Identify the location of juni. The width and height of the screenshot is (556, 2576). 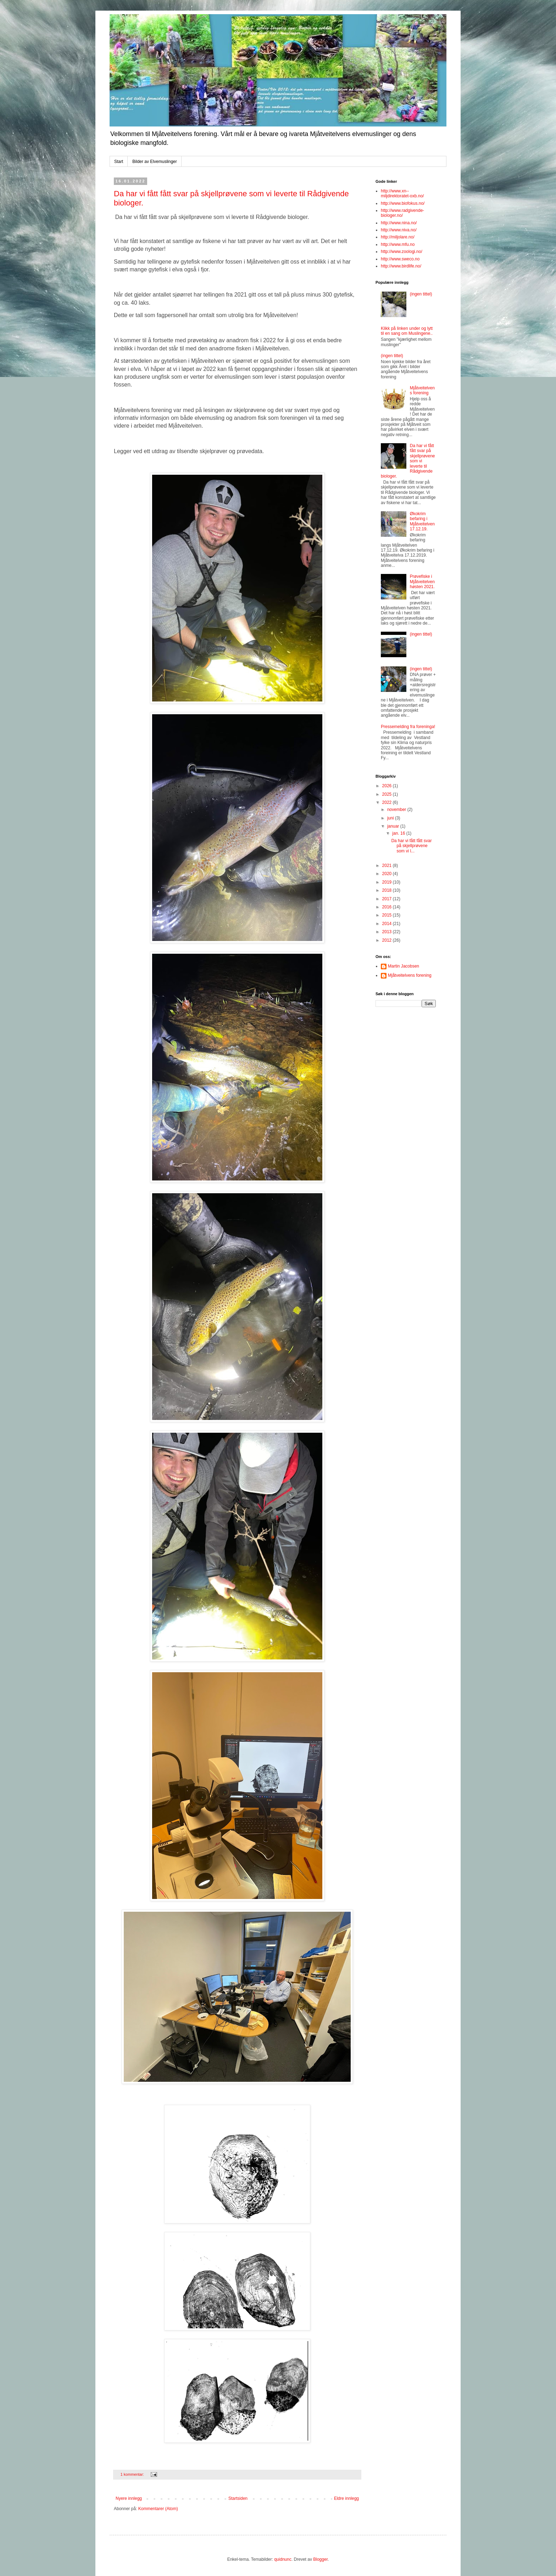
(391, 818).